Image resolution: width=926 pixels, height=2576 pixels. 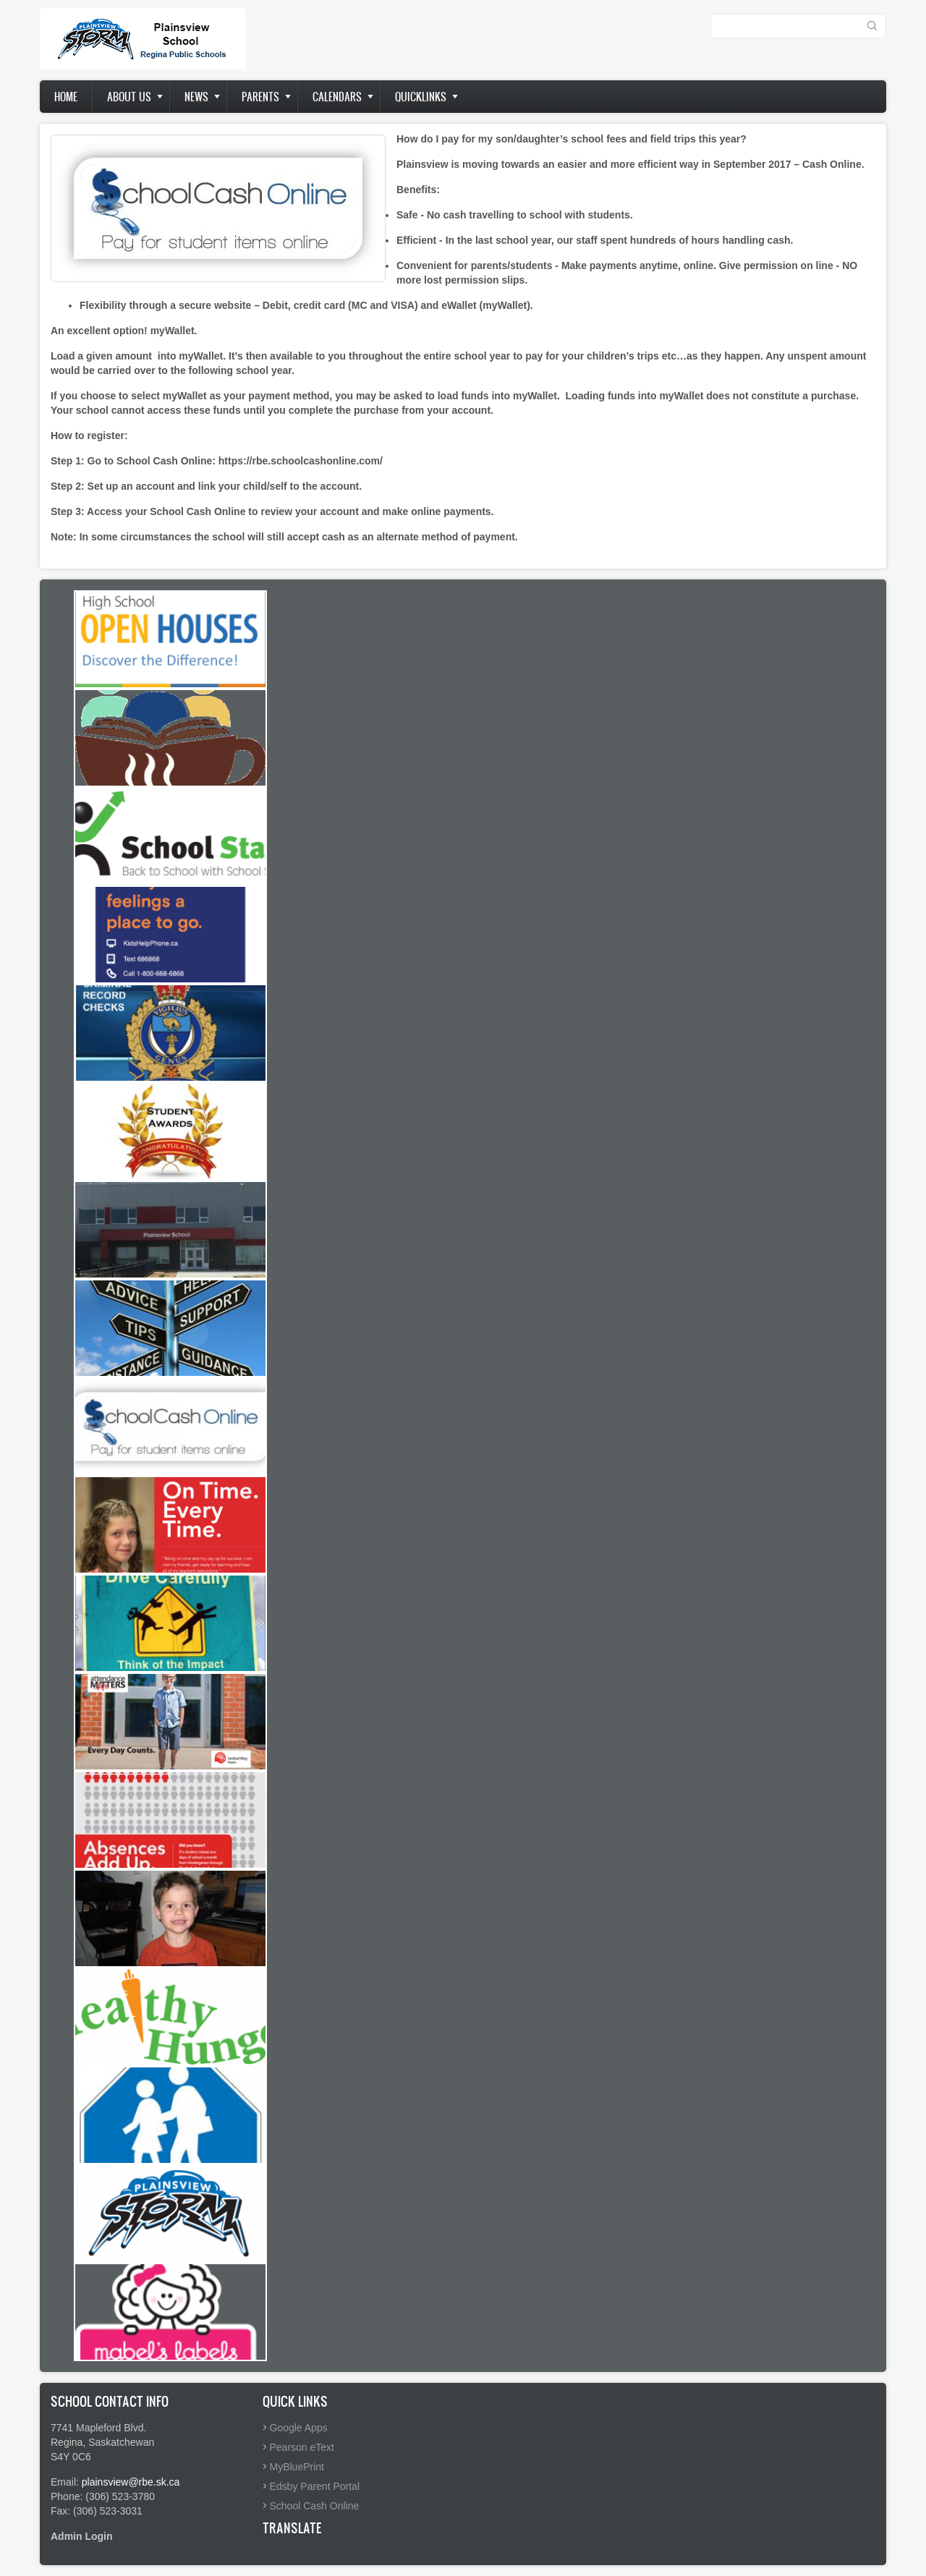 What do you see at coordinates (196, 96) in the screenshot?
I see `News` at bounding box center [196, 96].